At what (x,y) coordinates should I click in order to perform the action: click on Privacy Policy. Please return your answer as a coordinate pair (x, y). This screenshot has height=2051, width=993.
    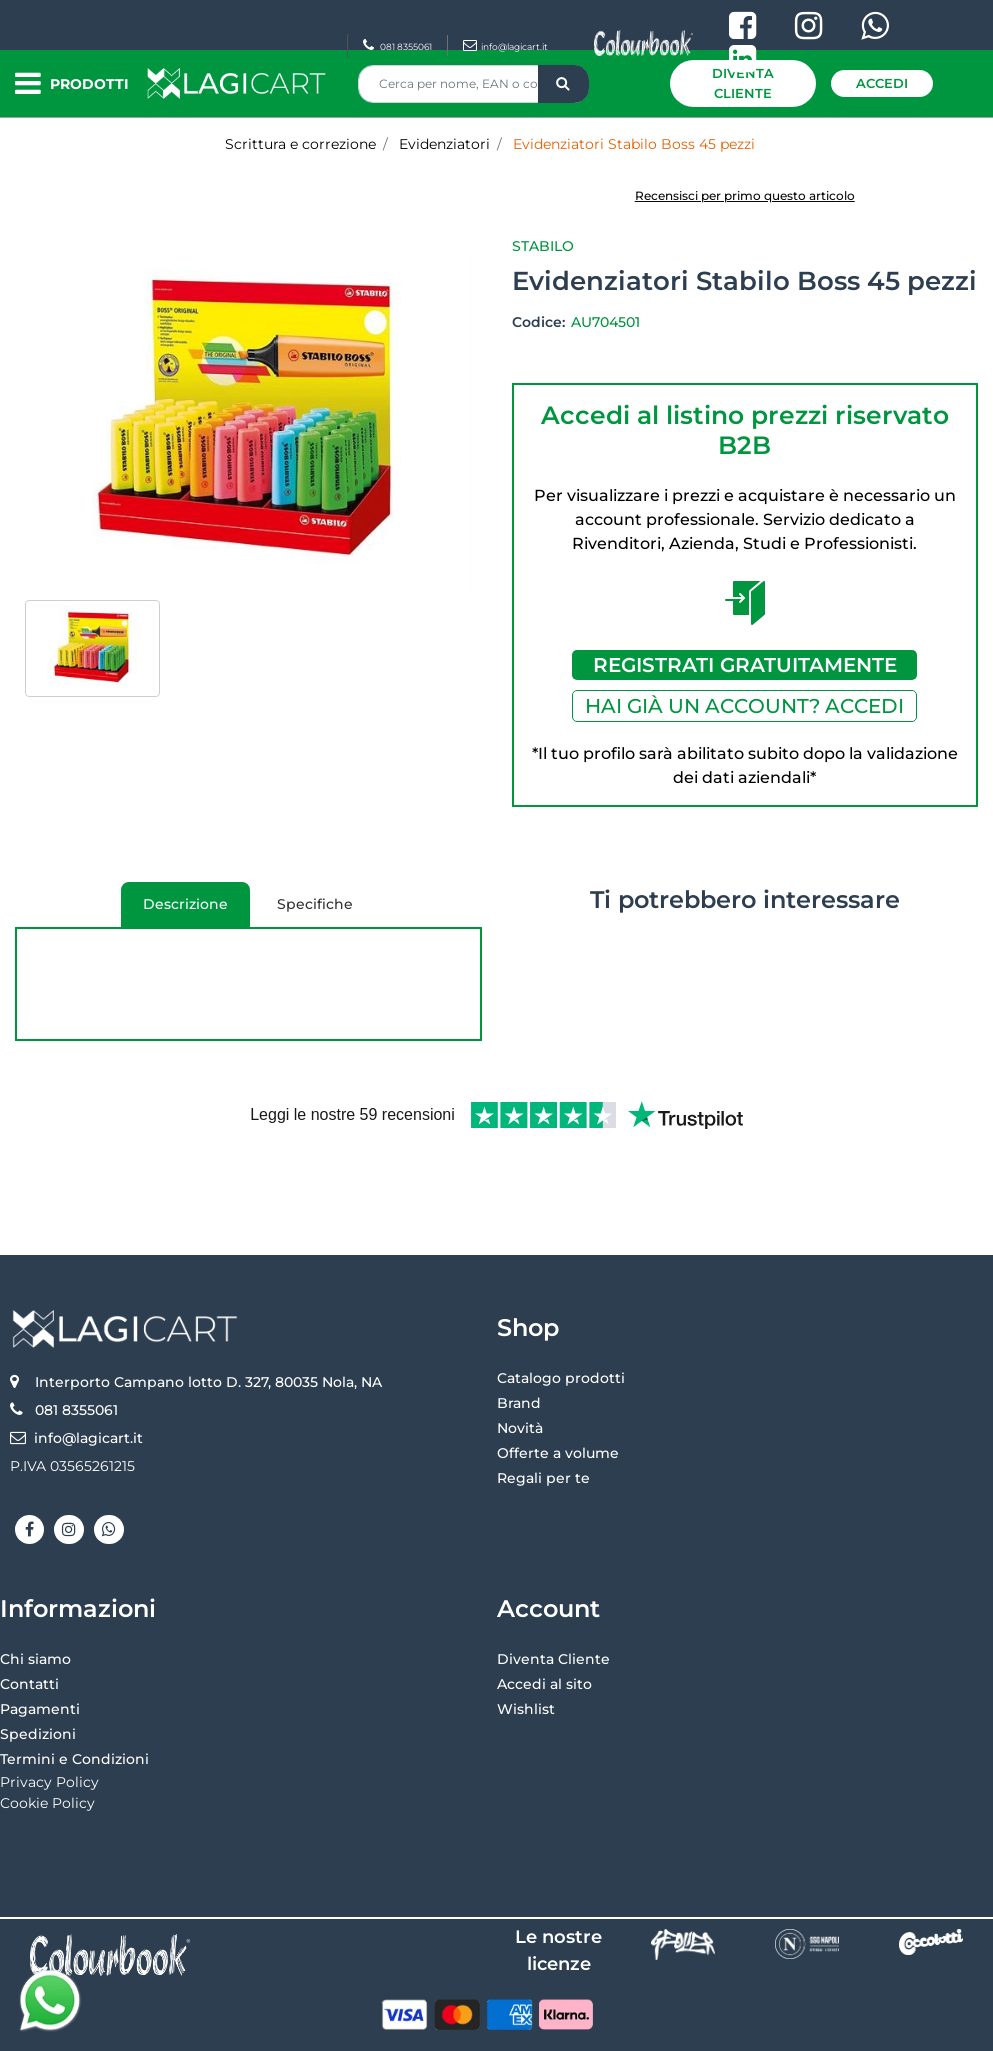
    Looking at the image, I should click on (49, 1716).